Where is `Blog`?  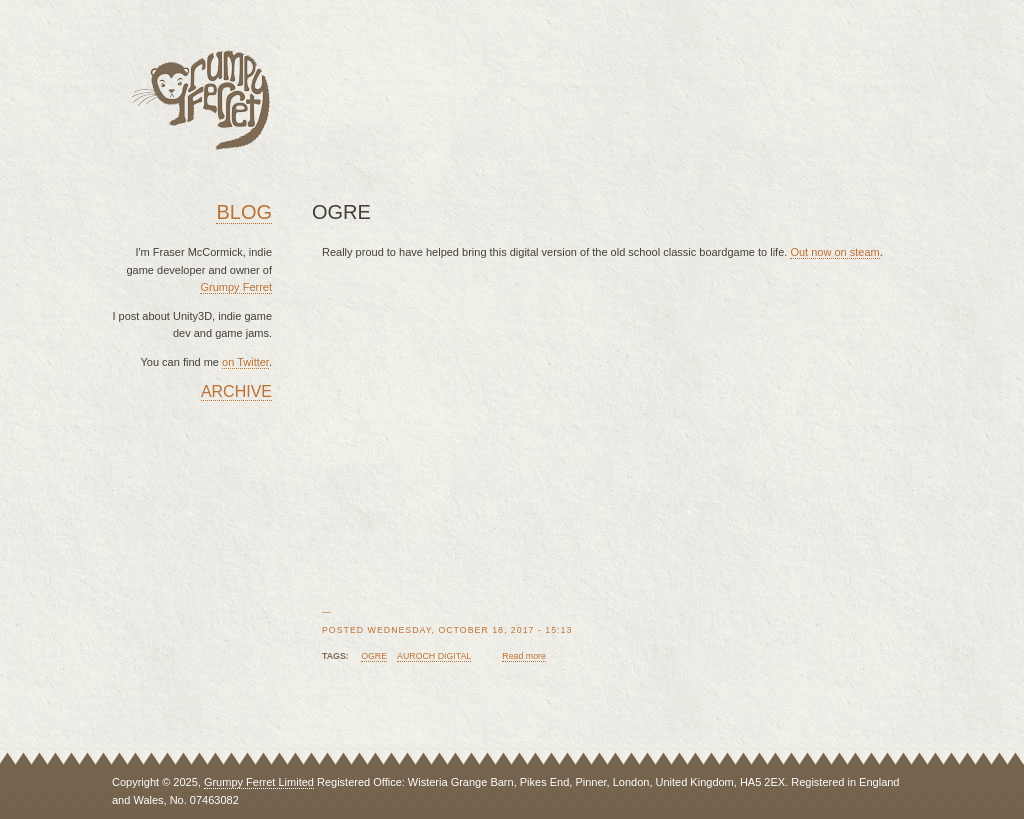
Blog is located at coordinates (244, 212).